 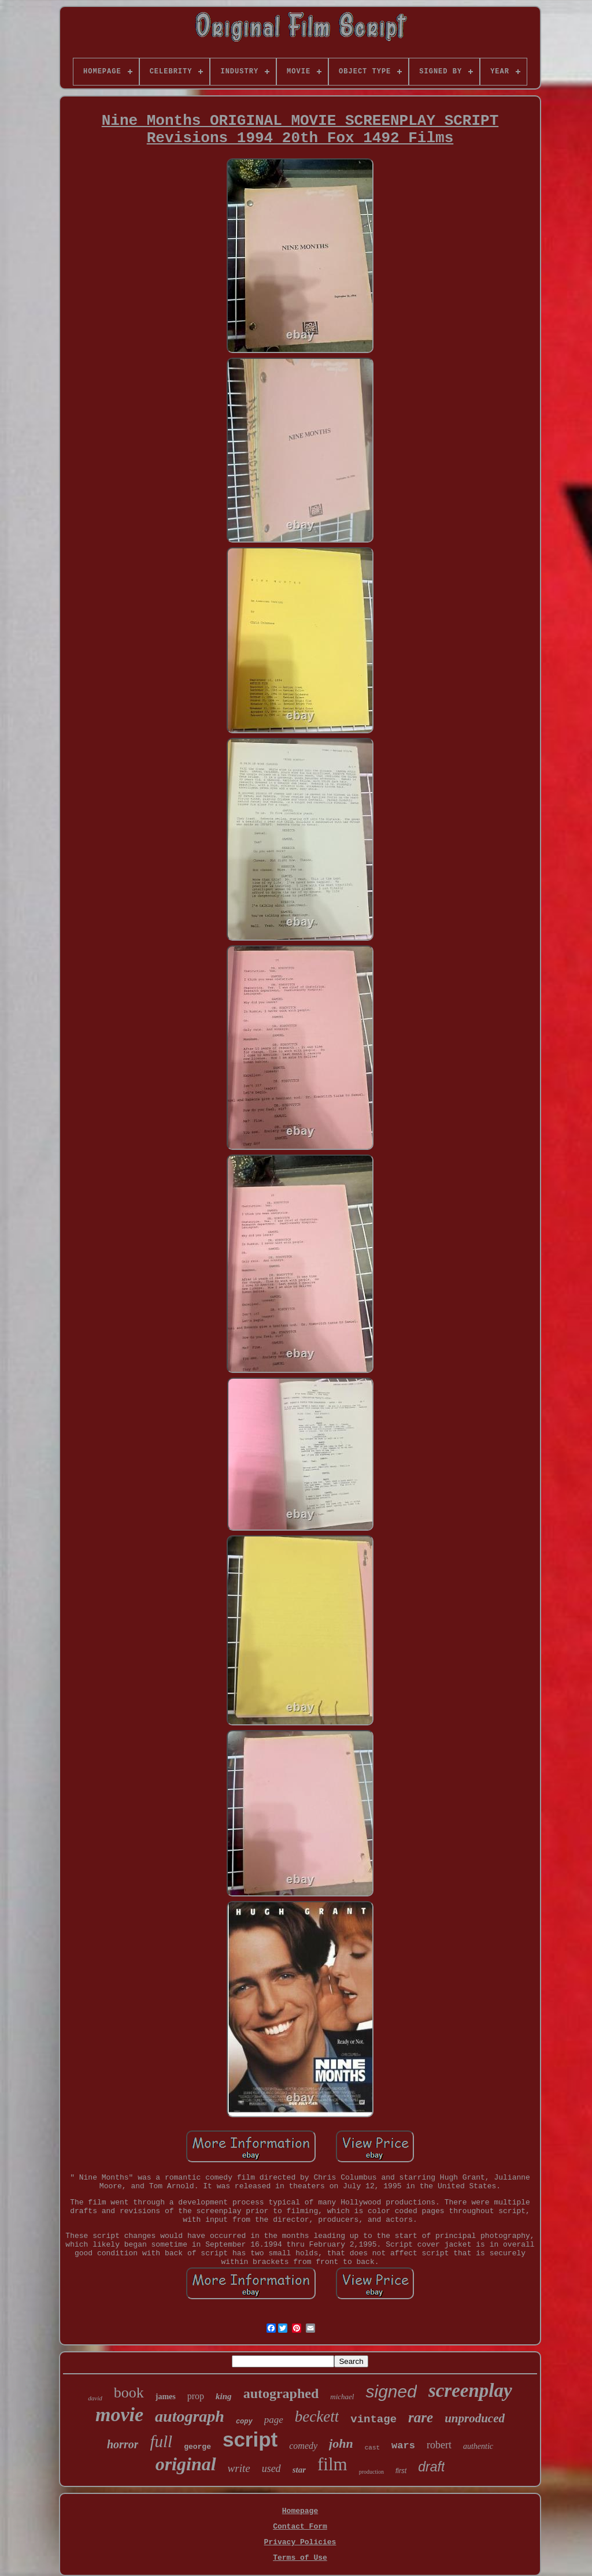 What do you see at coordinates (161, 2441) in the screenshot?
I see `full` at bounding box center [161, 2441].